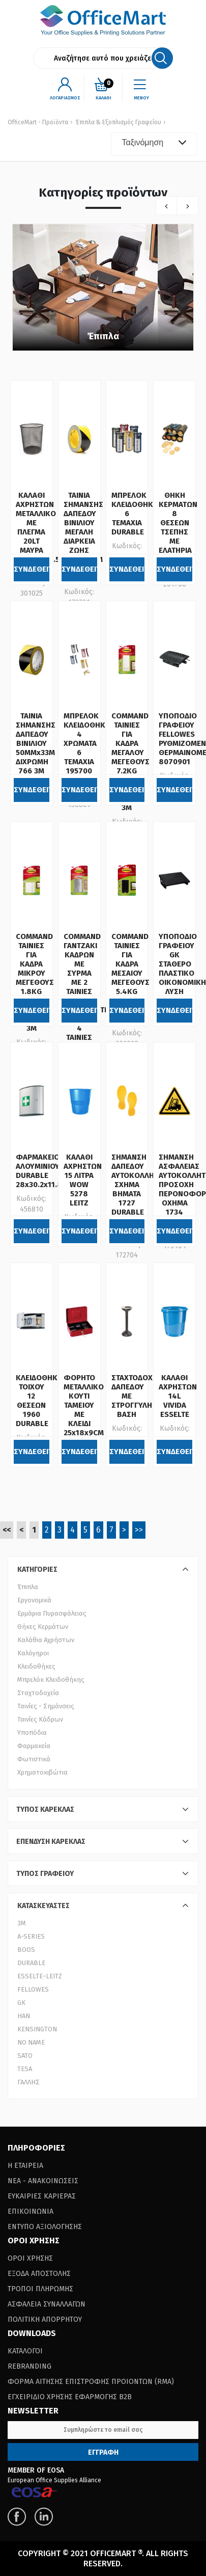  What do you see at coordinates (37, 2029) in the screenshot?
I see `KENSINGTON` at bounding box center [37, 2029].